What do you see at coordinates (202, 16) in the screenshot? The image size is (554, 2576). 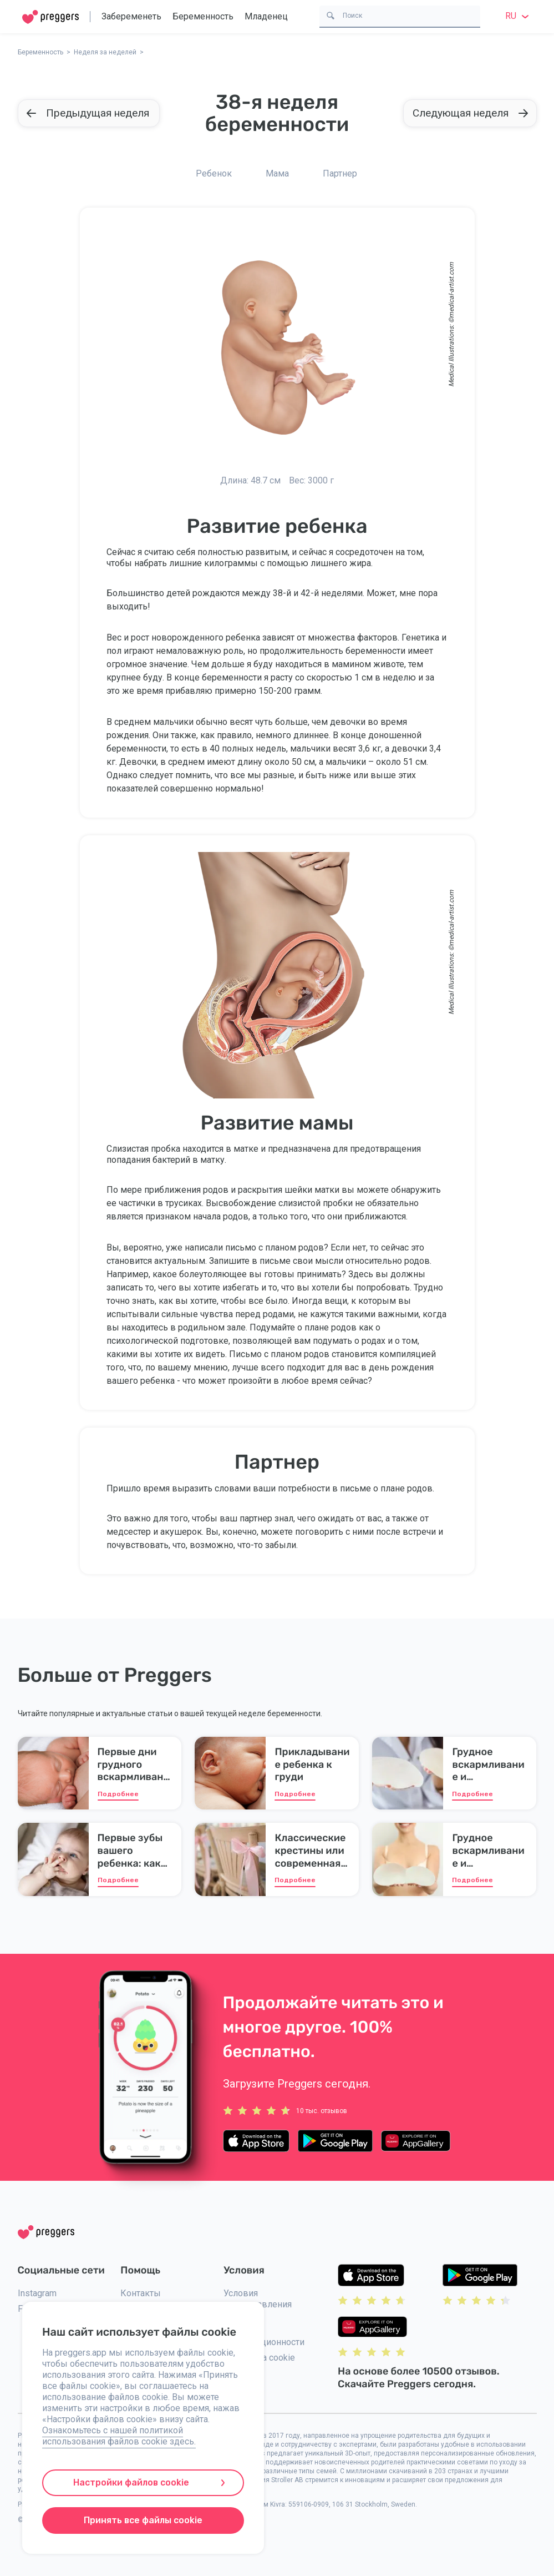 I see `Беременность` at bounding box center [202, 16].